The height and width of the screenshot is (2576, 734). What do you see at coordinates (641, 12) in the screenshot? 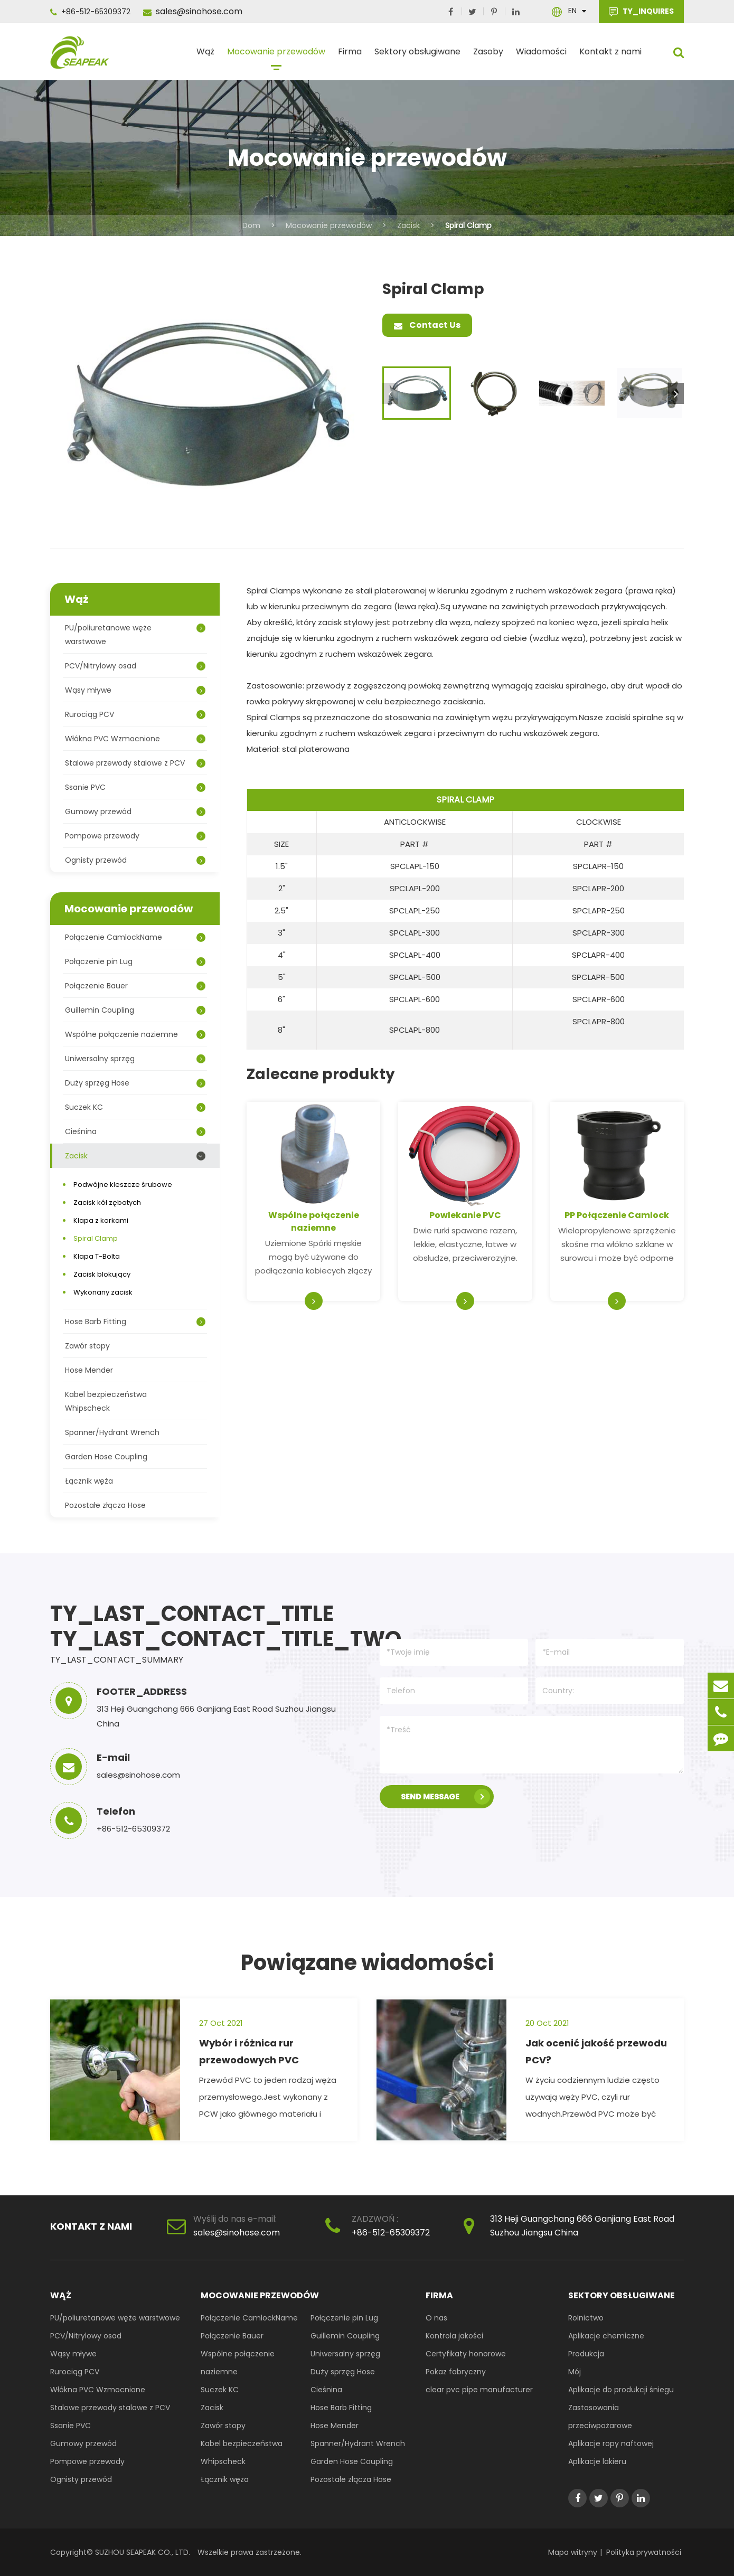
I see `TY_INQUIRES` at bounding box center [641, 12].